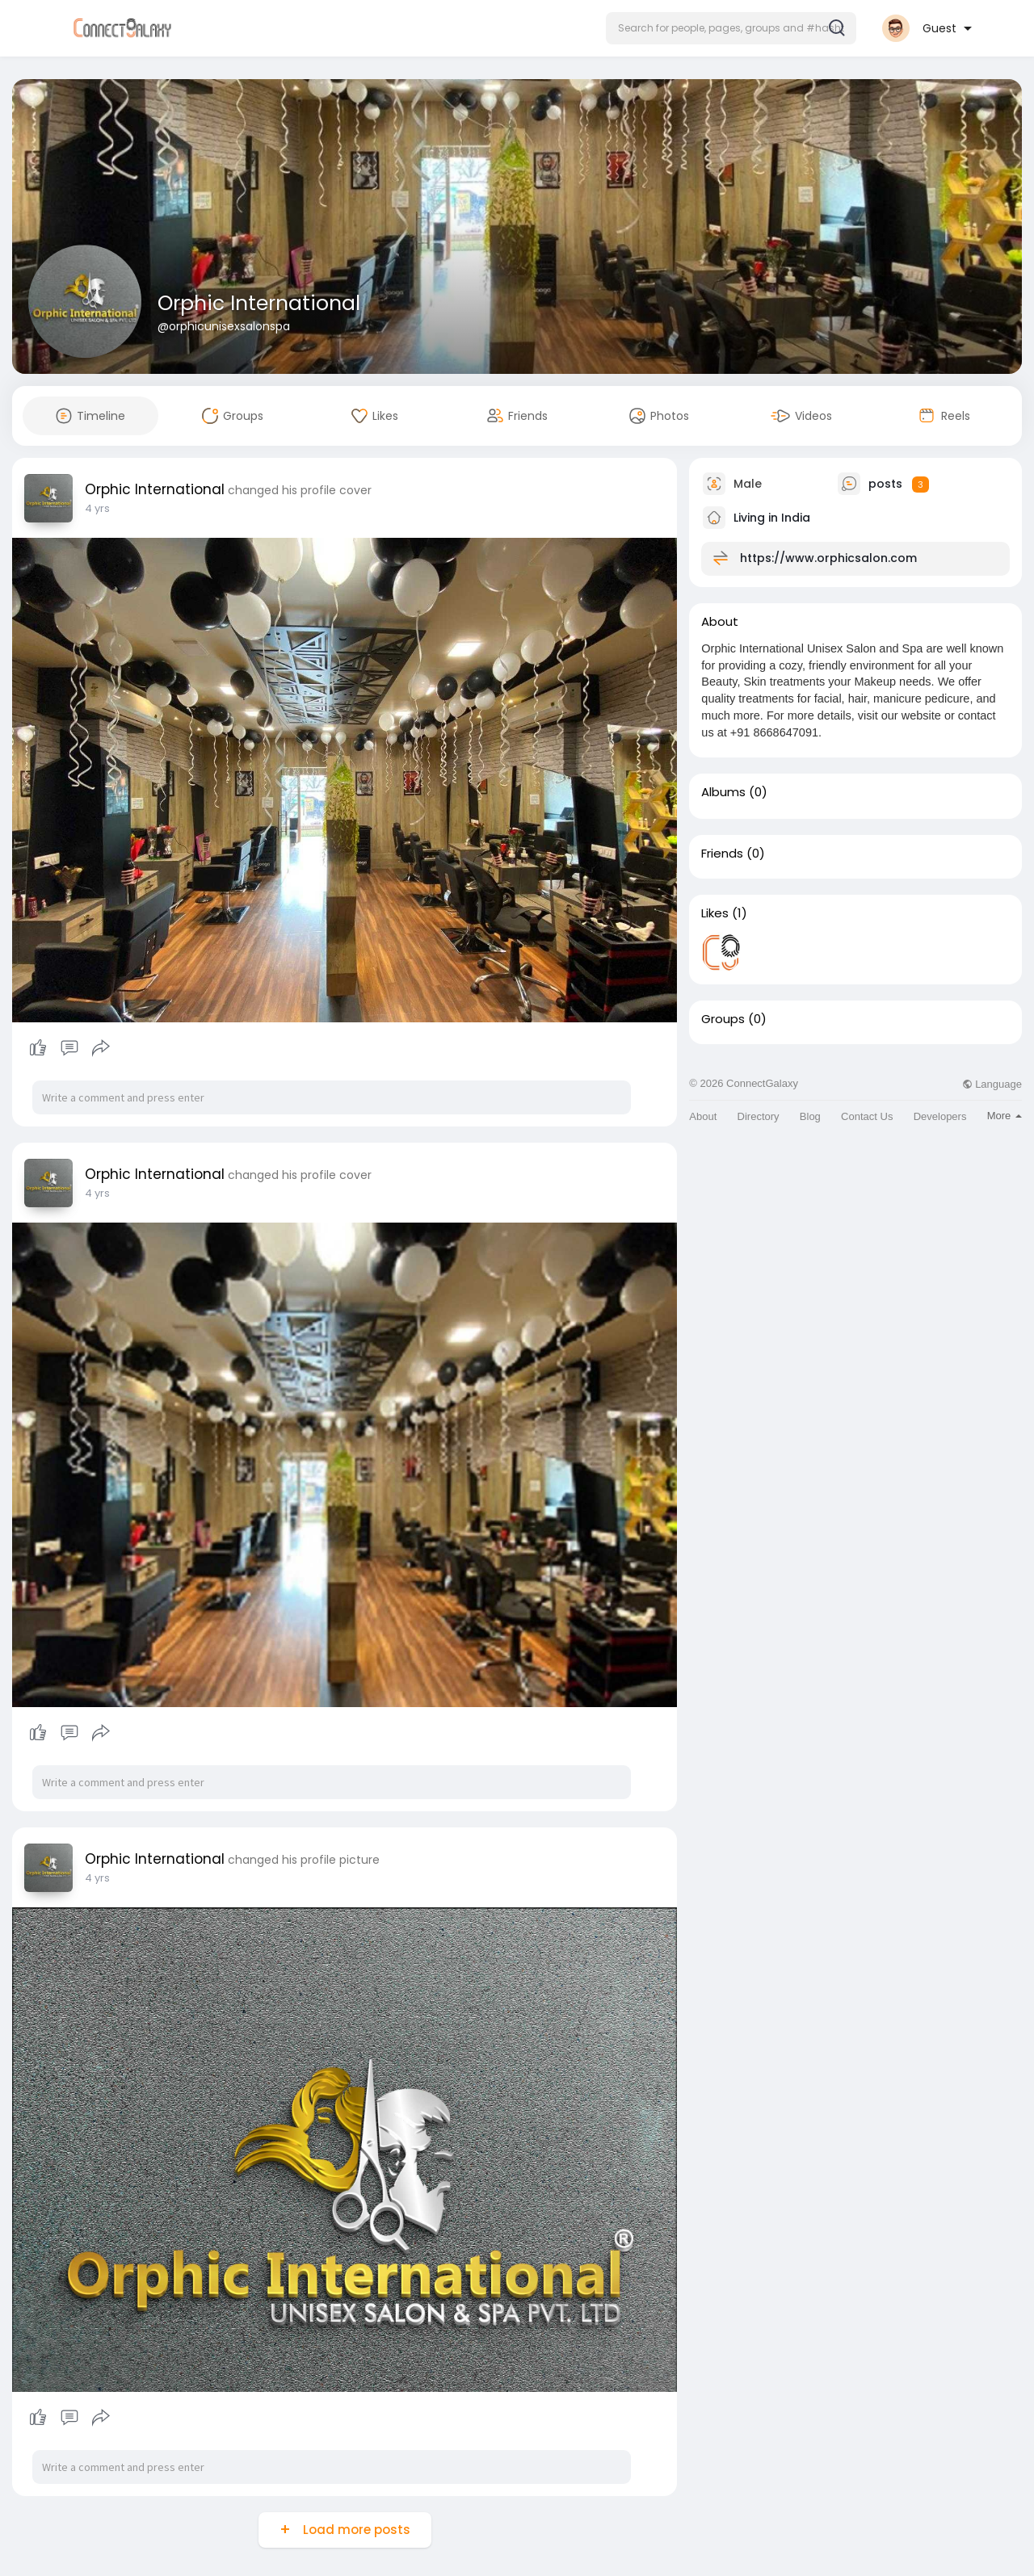  What do you see at coordinates (715, 913) in the screenshot?
I see `Likes` at bounding box center [715, 913].